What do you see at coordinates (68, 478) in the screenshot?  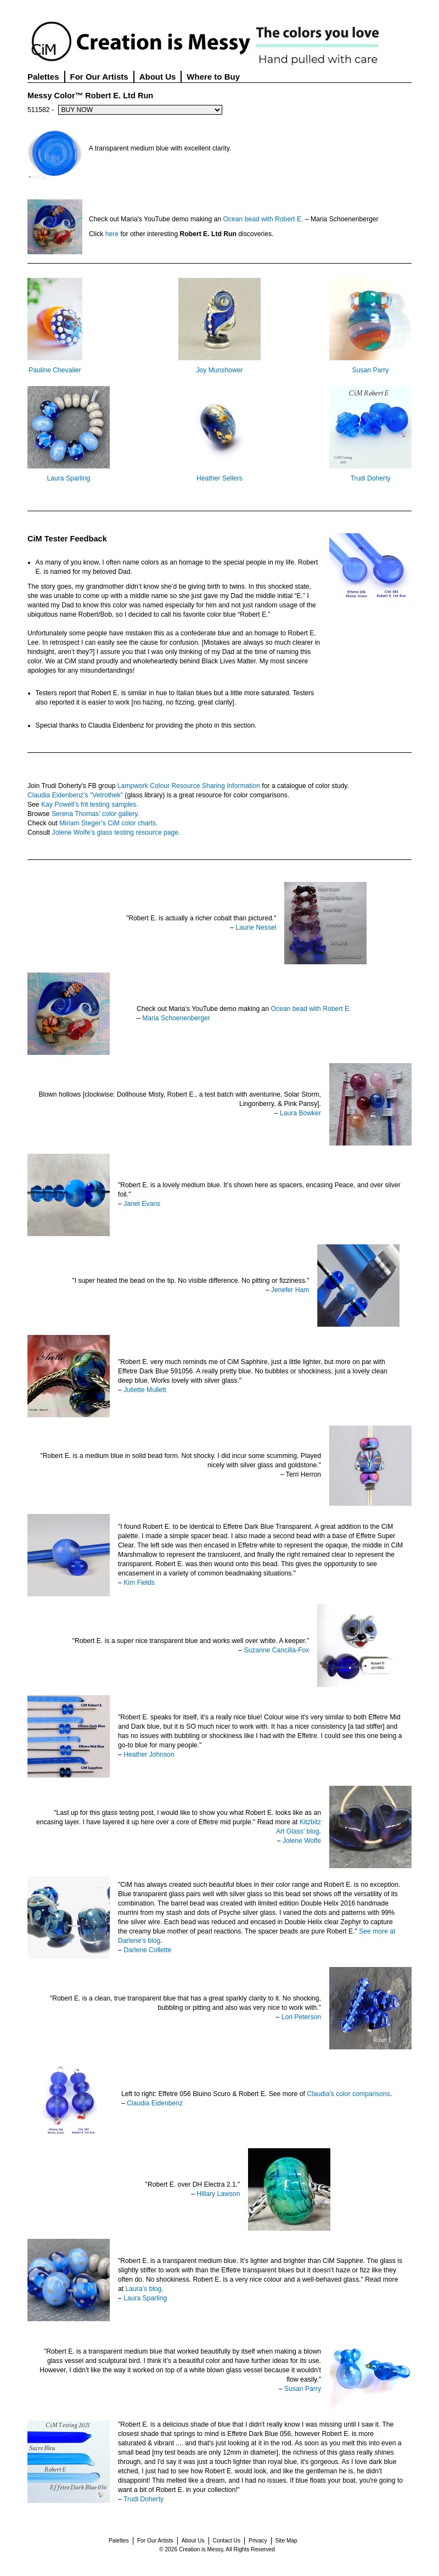 I see `Laura Sparling` at bounding box center [68, 478].